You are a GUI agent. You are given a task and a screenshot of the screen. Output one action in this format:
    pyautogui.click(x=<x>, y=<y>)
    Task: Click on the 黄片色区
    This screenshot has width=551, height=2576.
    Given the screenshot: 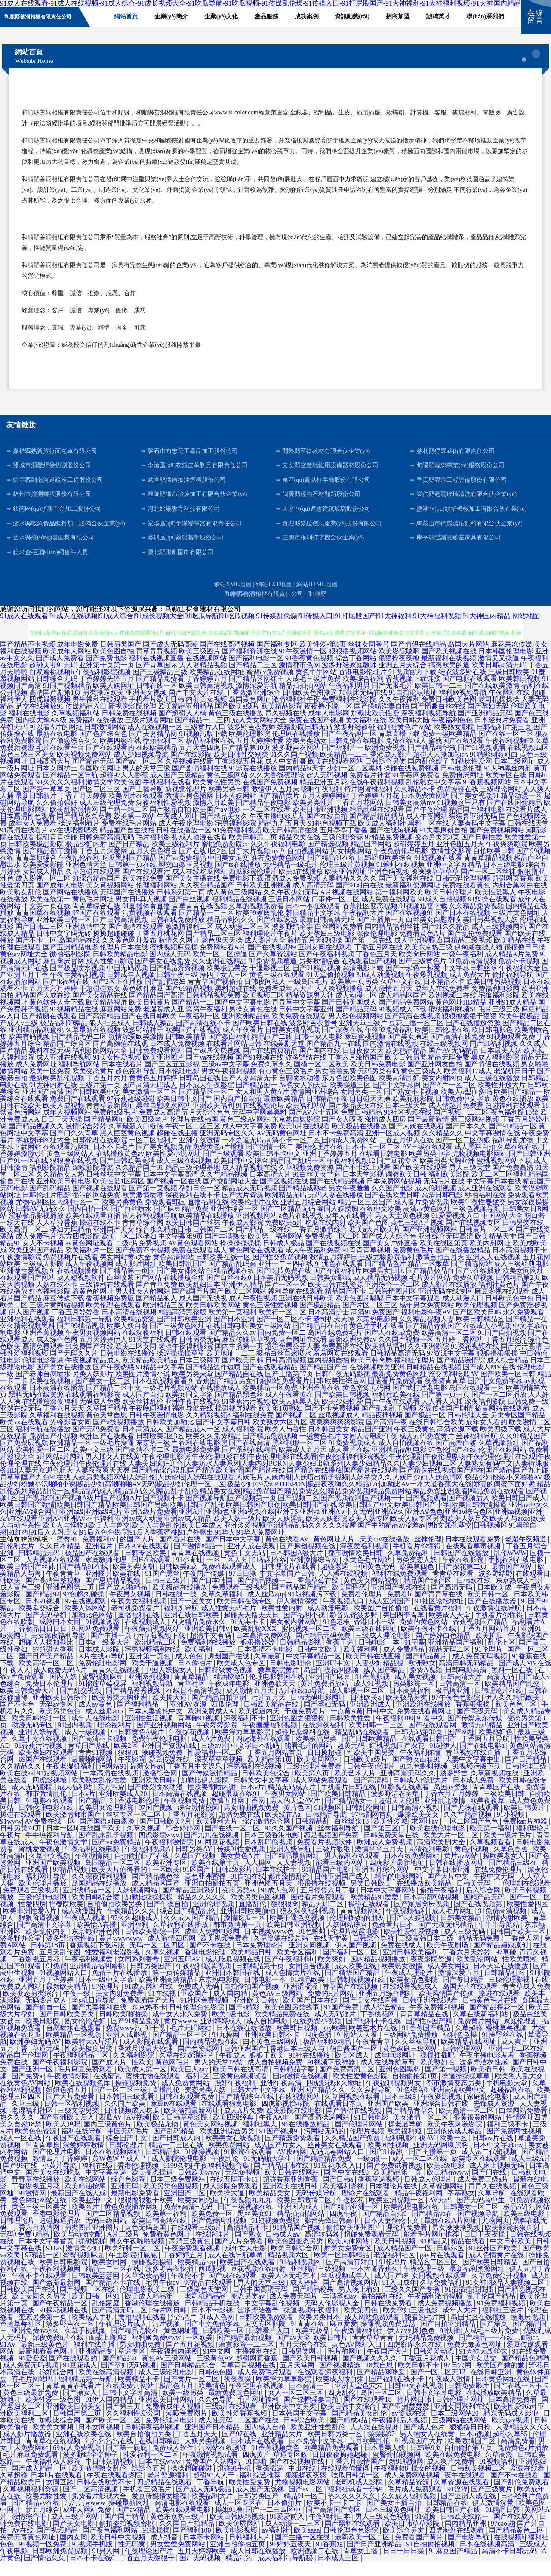 What is the action you would take?
    pyautogui.click(x=297, y=1822)
    